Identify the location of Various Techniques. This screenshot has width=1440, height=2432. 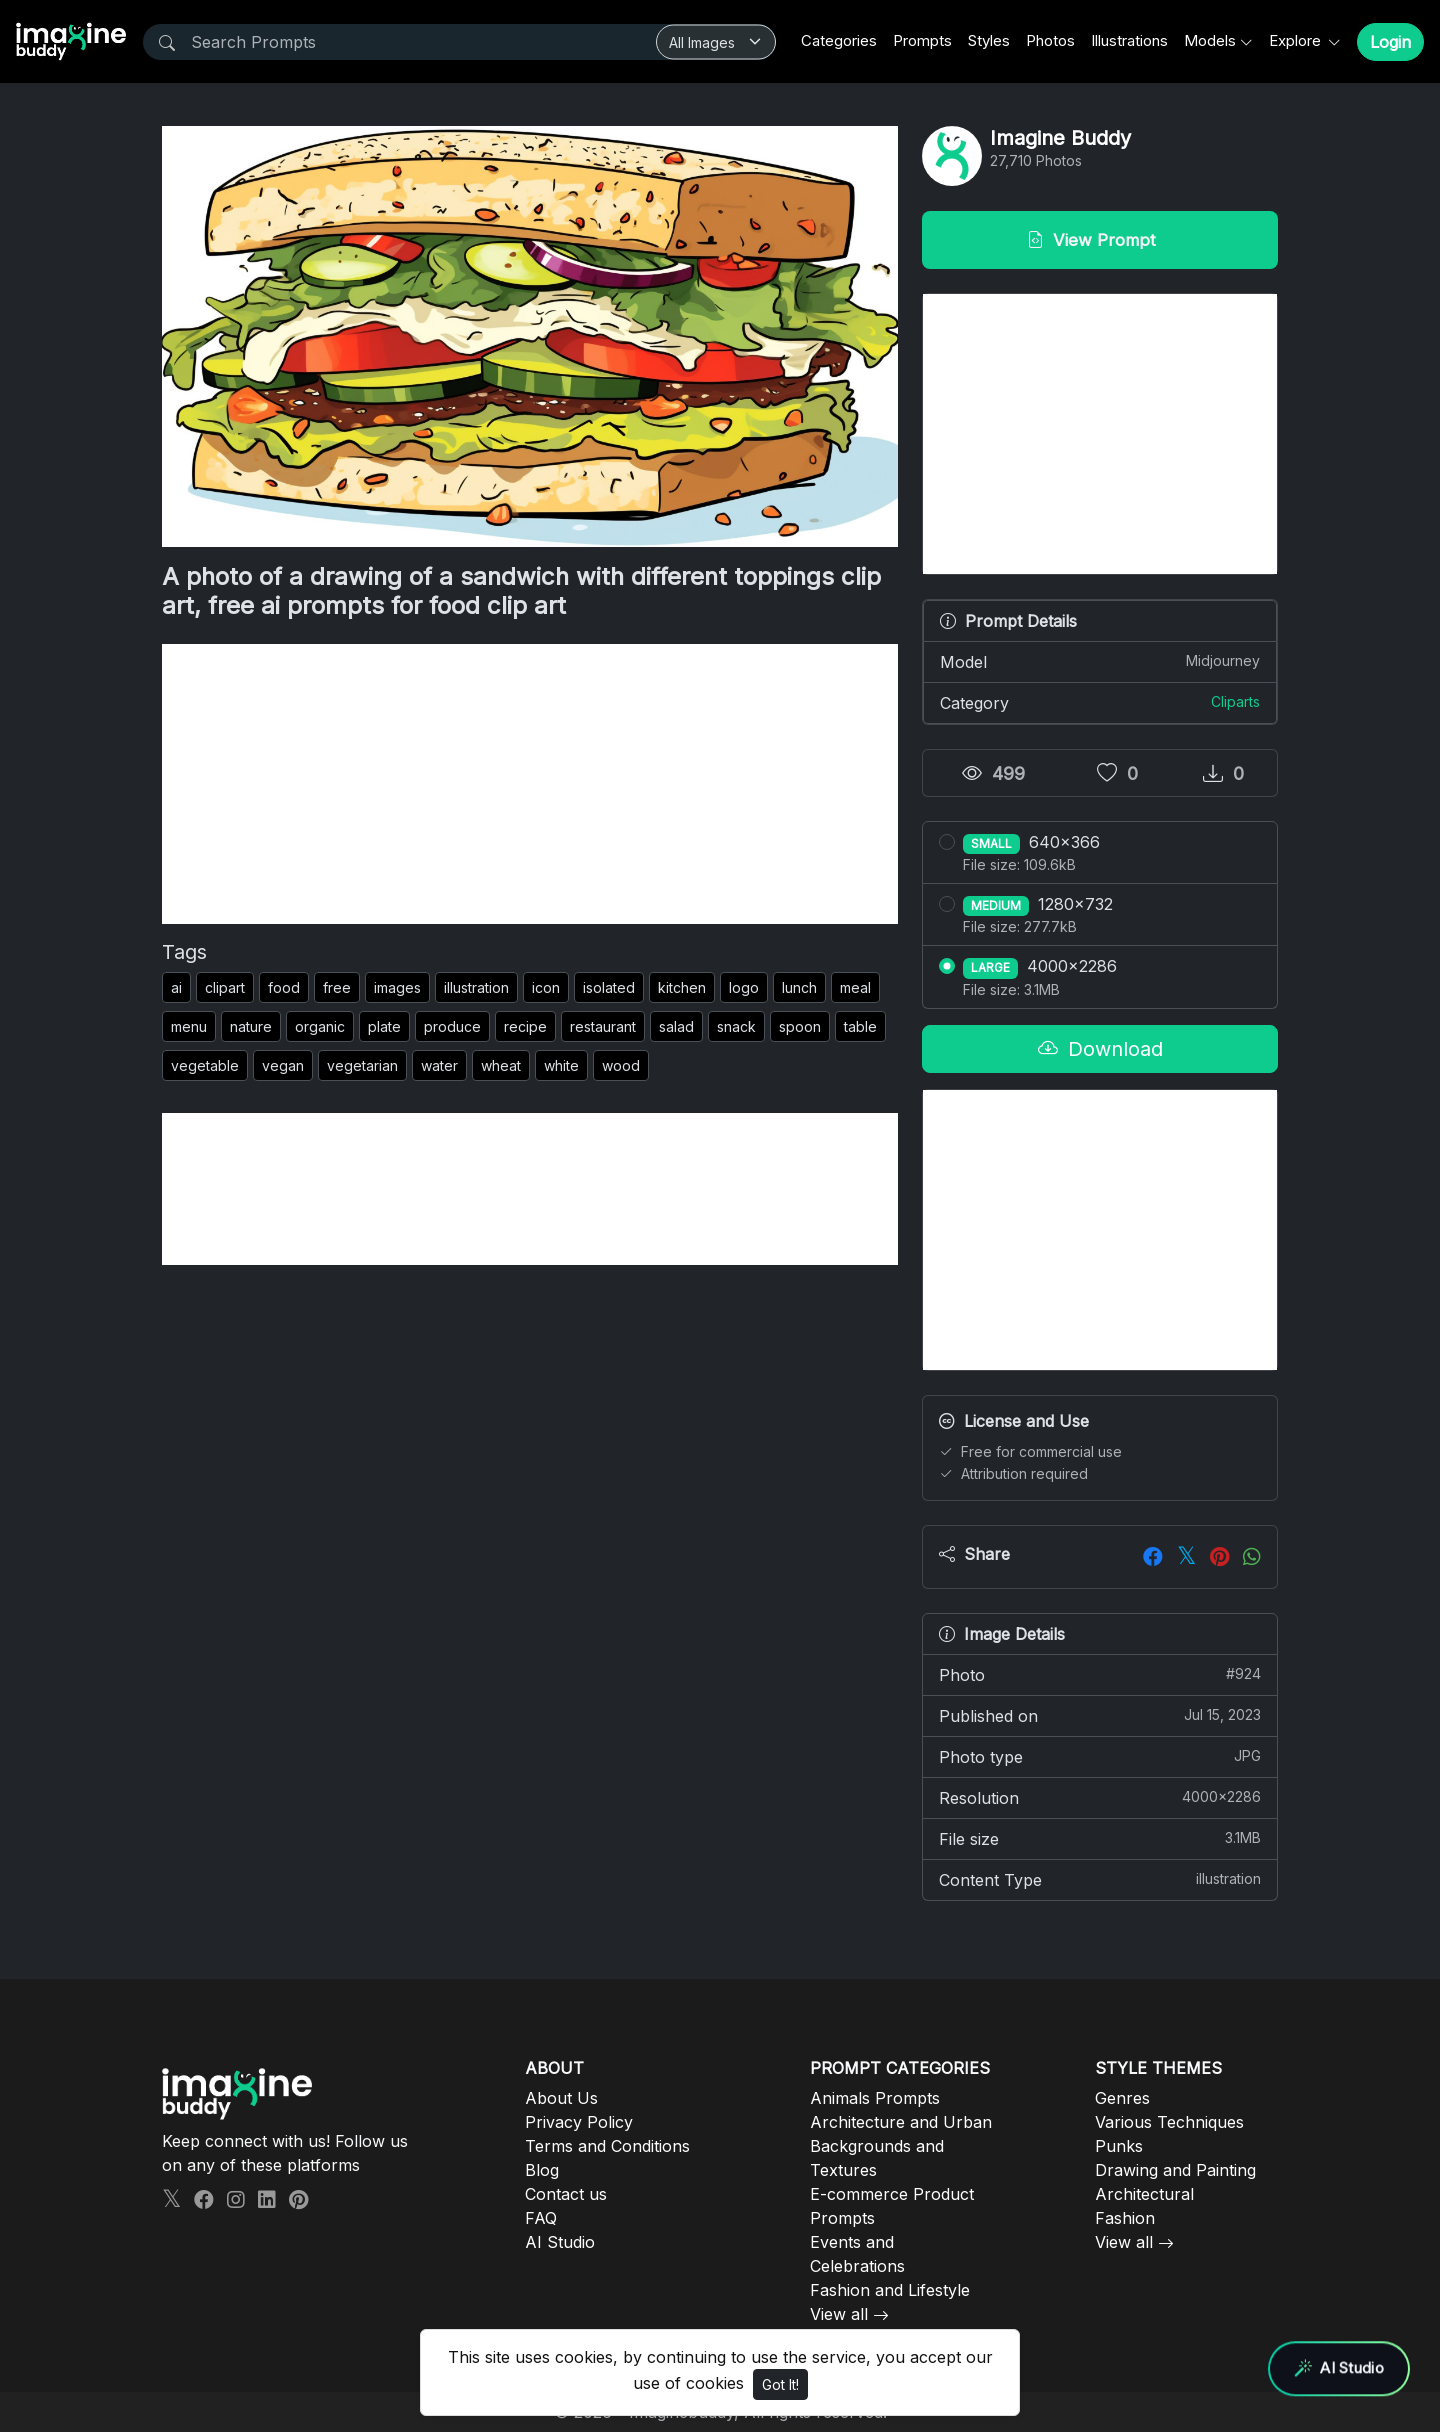
(1169, 2122).